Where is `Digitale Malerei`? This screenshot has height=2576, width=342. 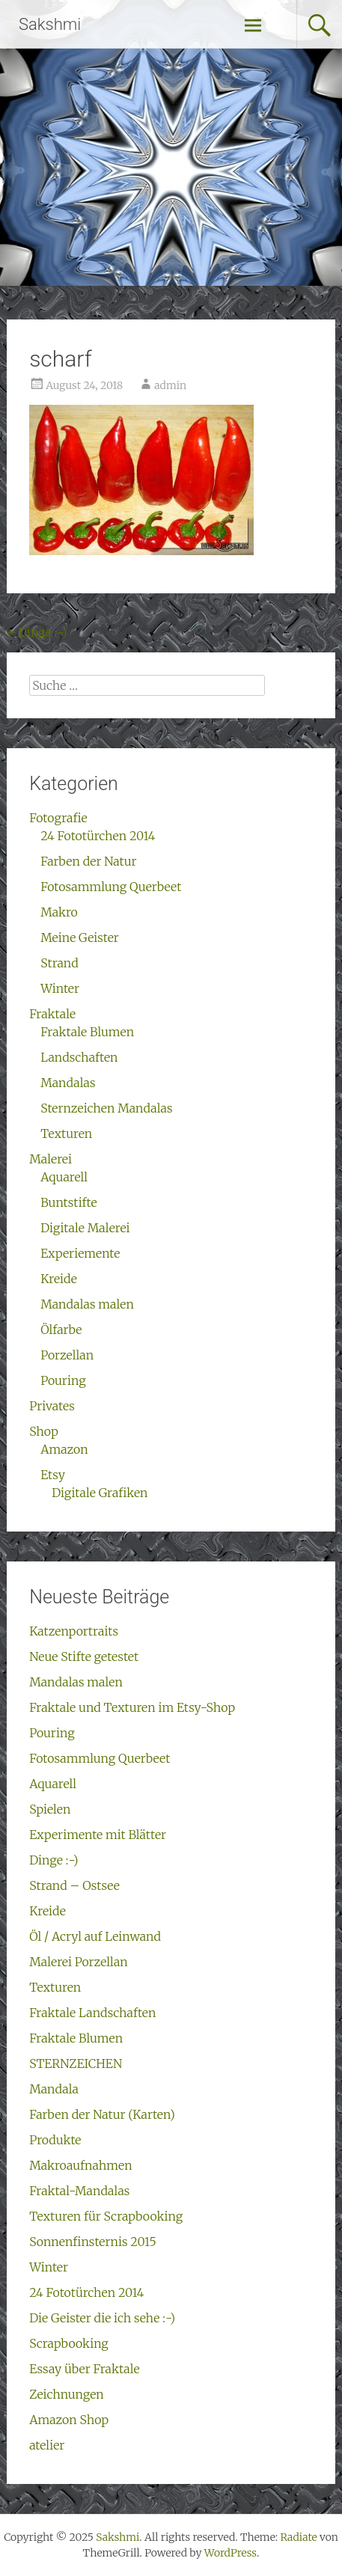 Digitale Malerei is located at coordinates (84, 1227).